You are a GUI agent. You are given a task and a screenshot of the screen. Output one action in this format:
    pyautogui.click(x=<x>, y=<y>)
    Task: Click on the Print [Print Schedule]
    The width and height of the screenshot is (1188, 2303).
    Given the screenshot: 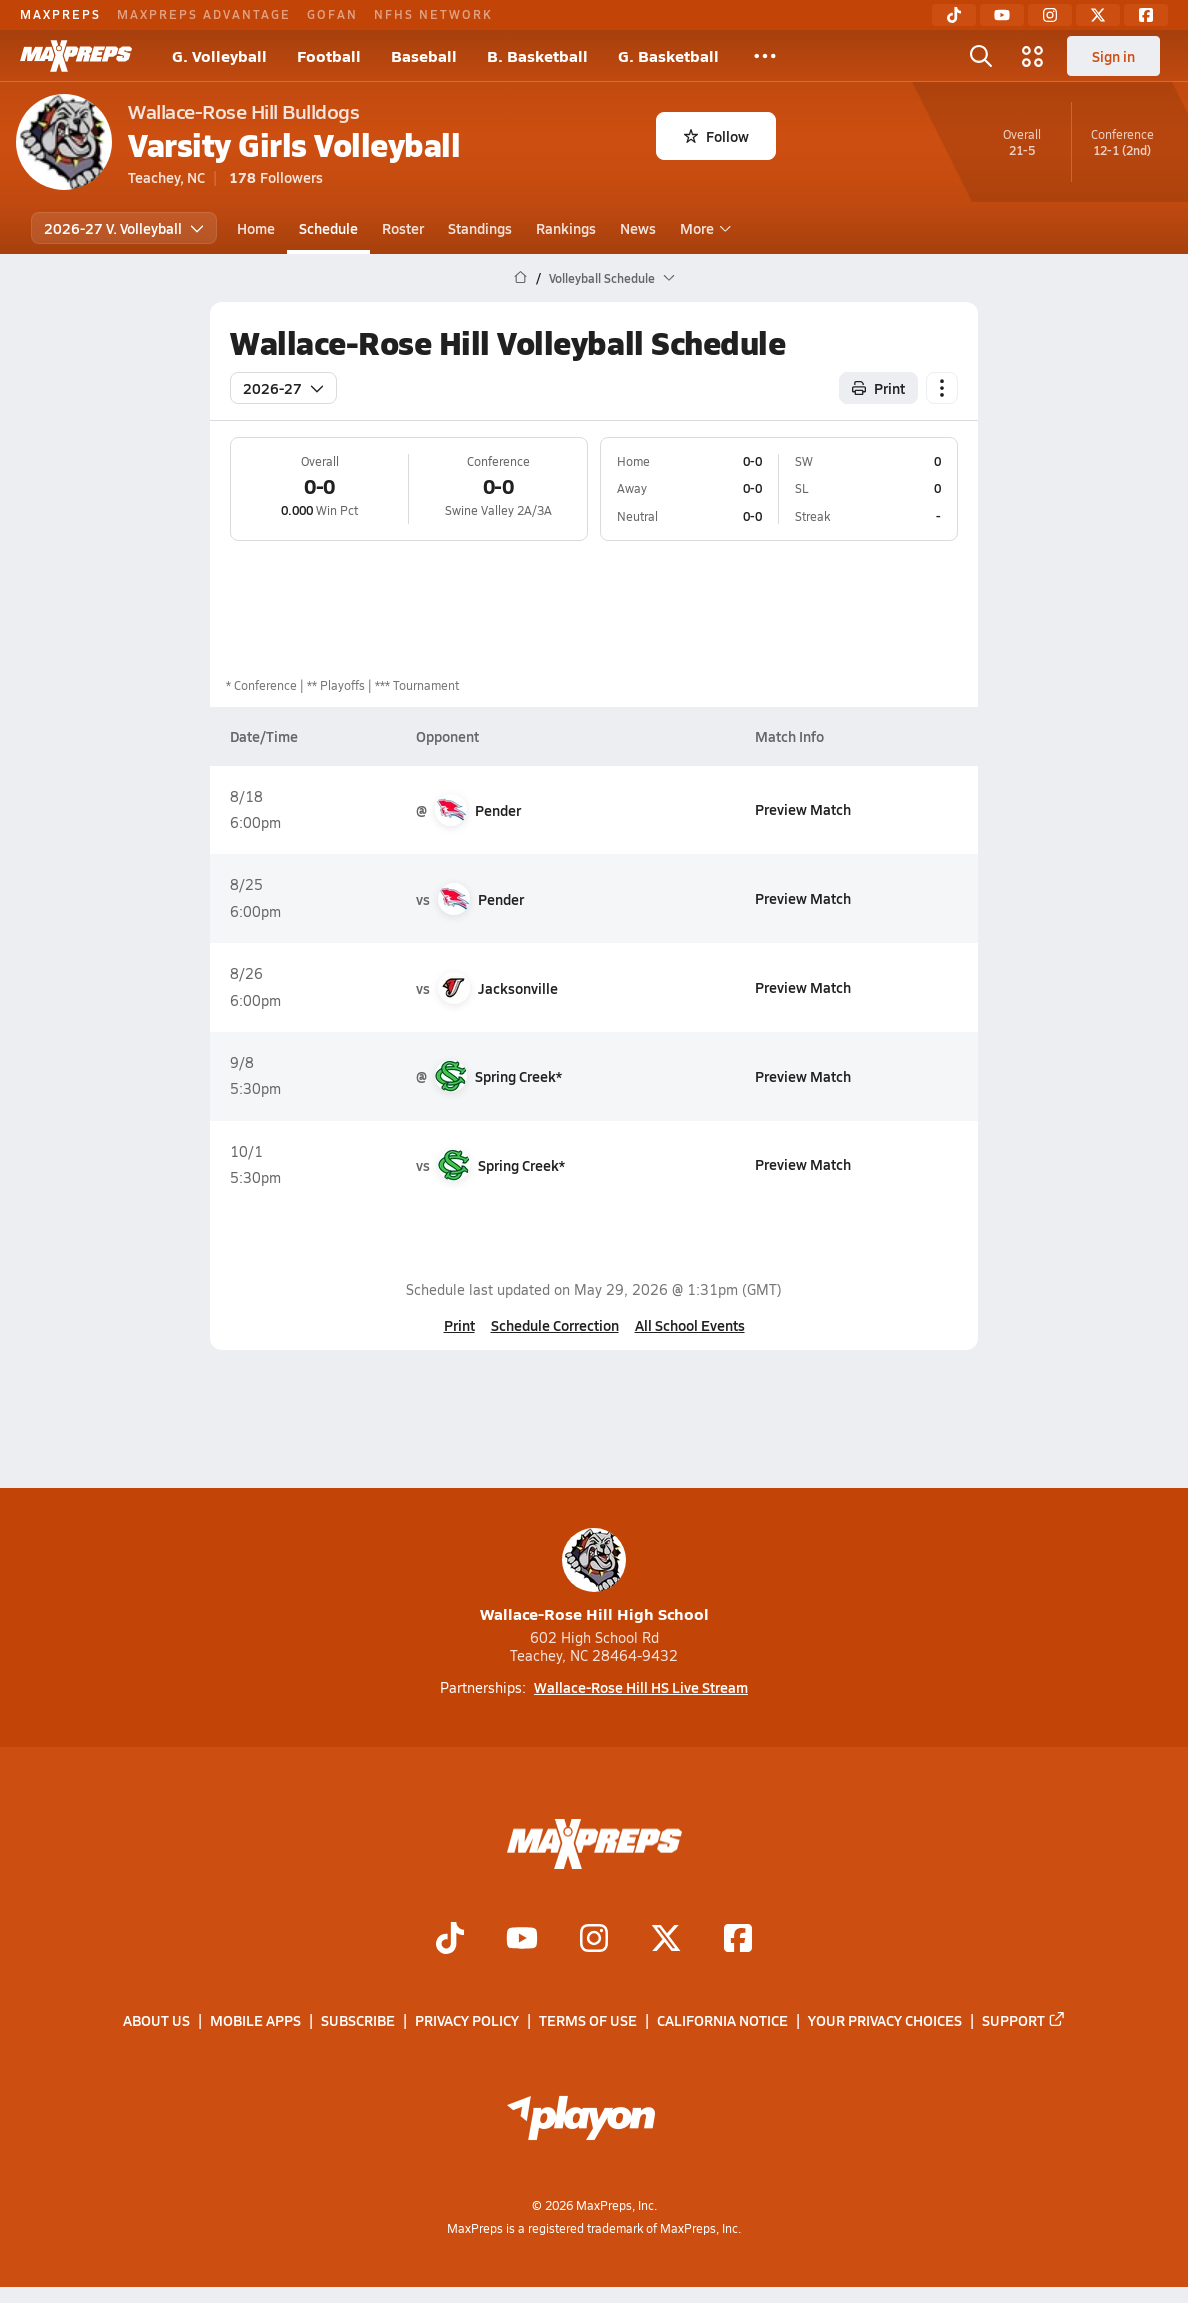 What is the action you would take?
    pyautogui.click(x=878, y=388)
    